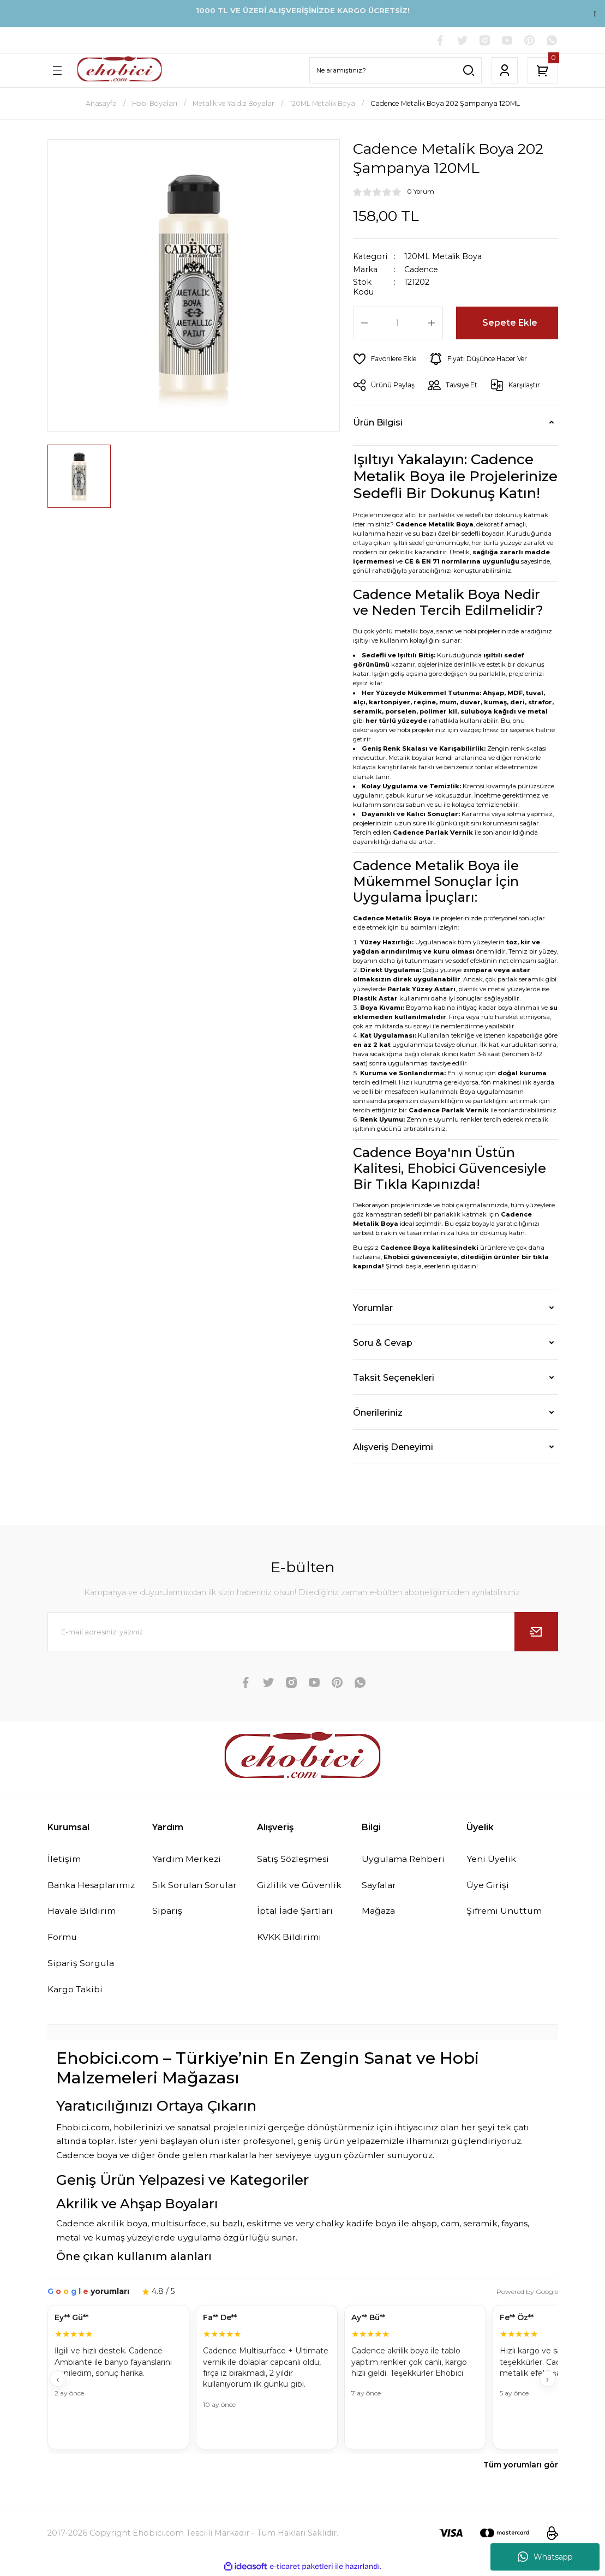 This screenshot has width=605, height=2576. Describe the element at coordinates (296, 1912) in the screenshot. I see `İptal İade Şartları` at that location.